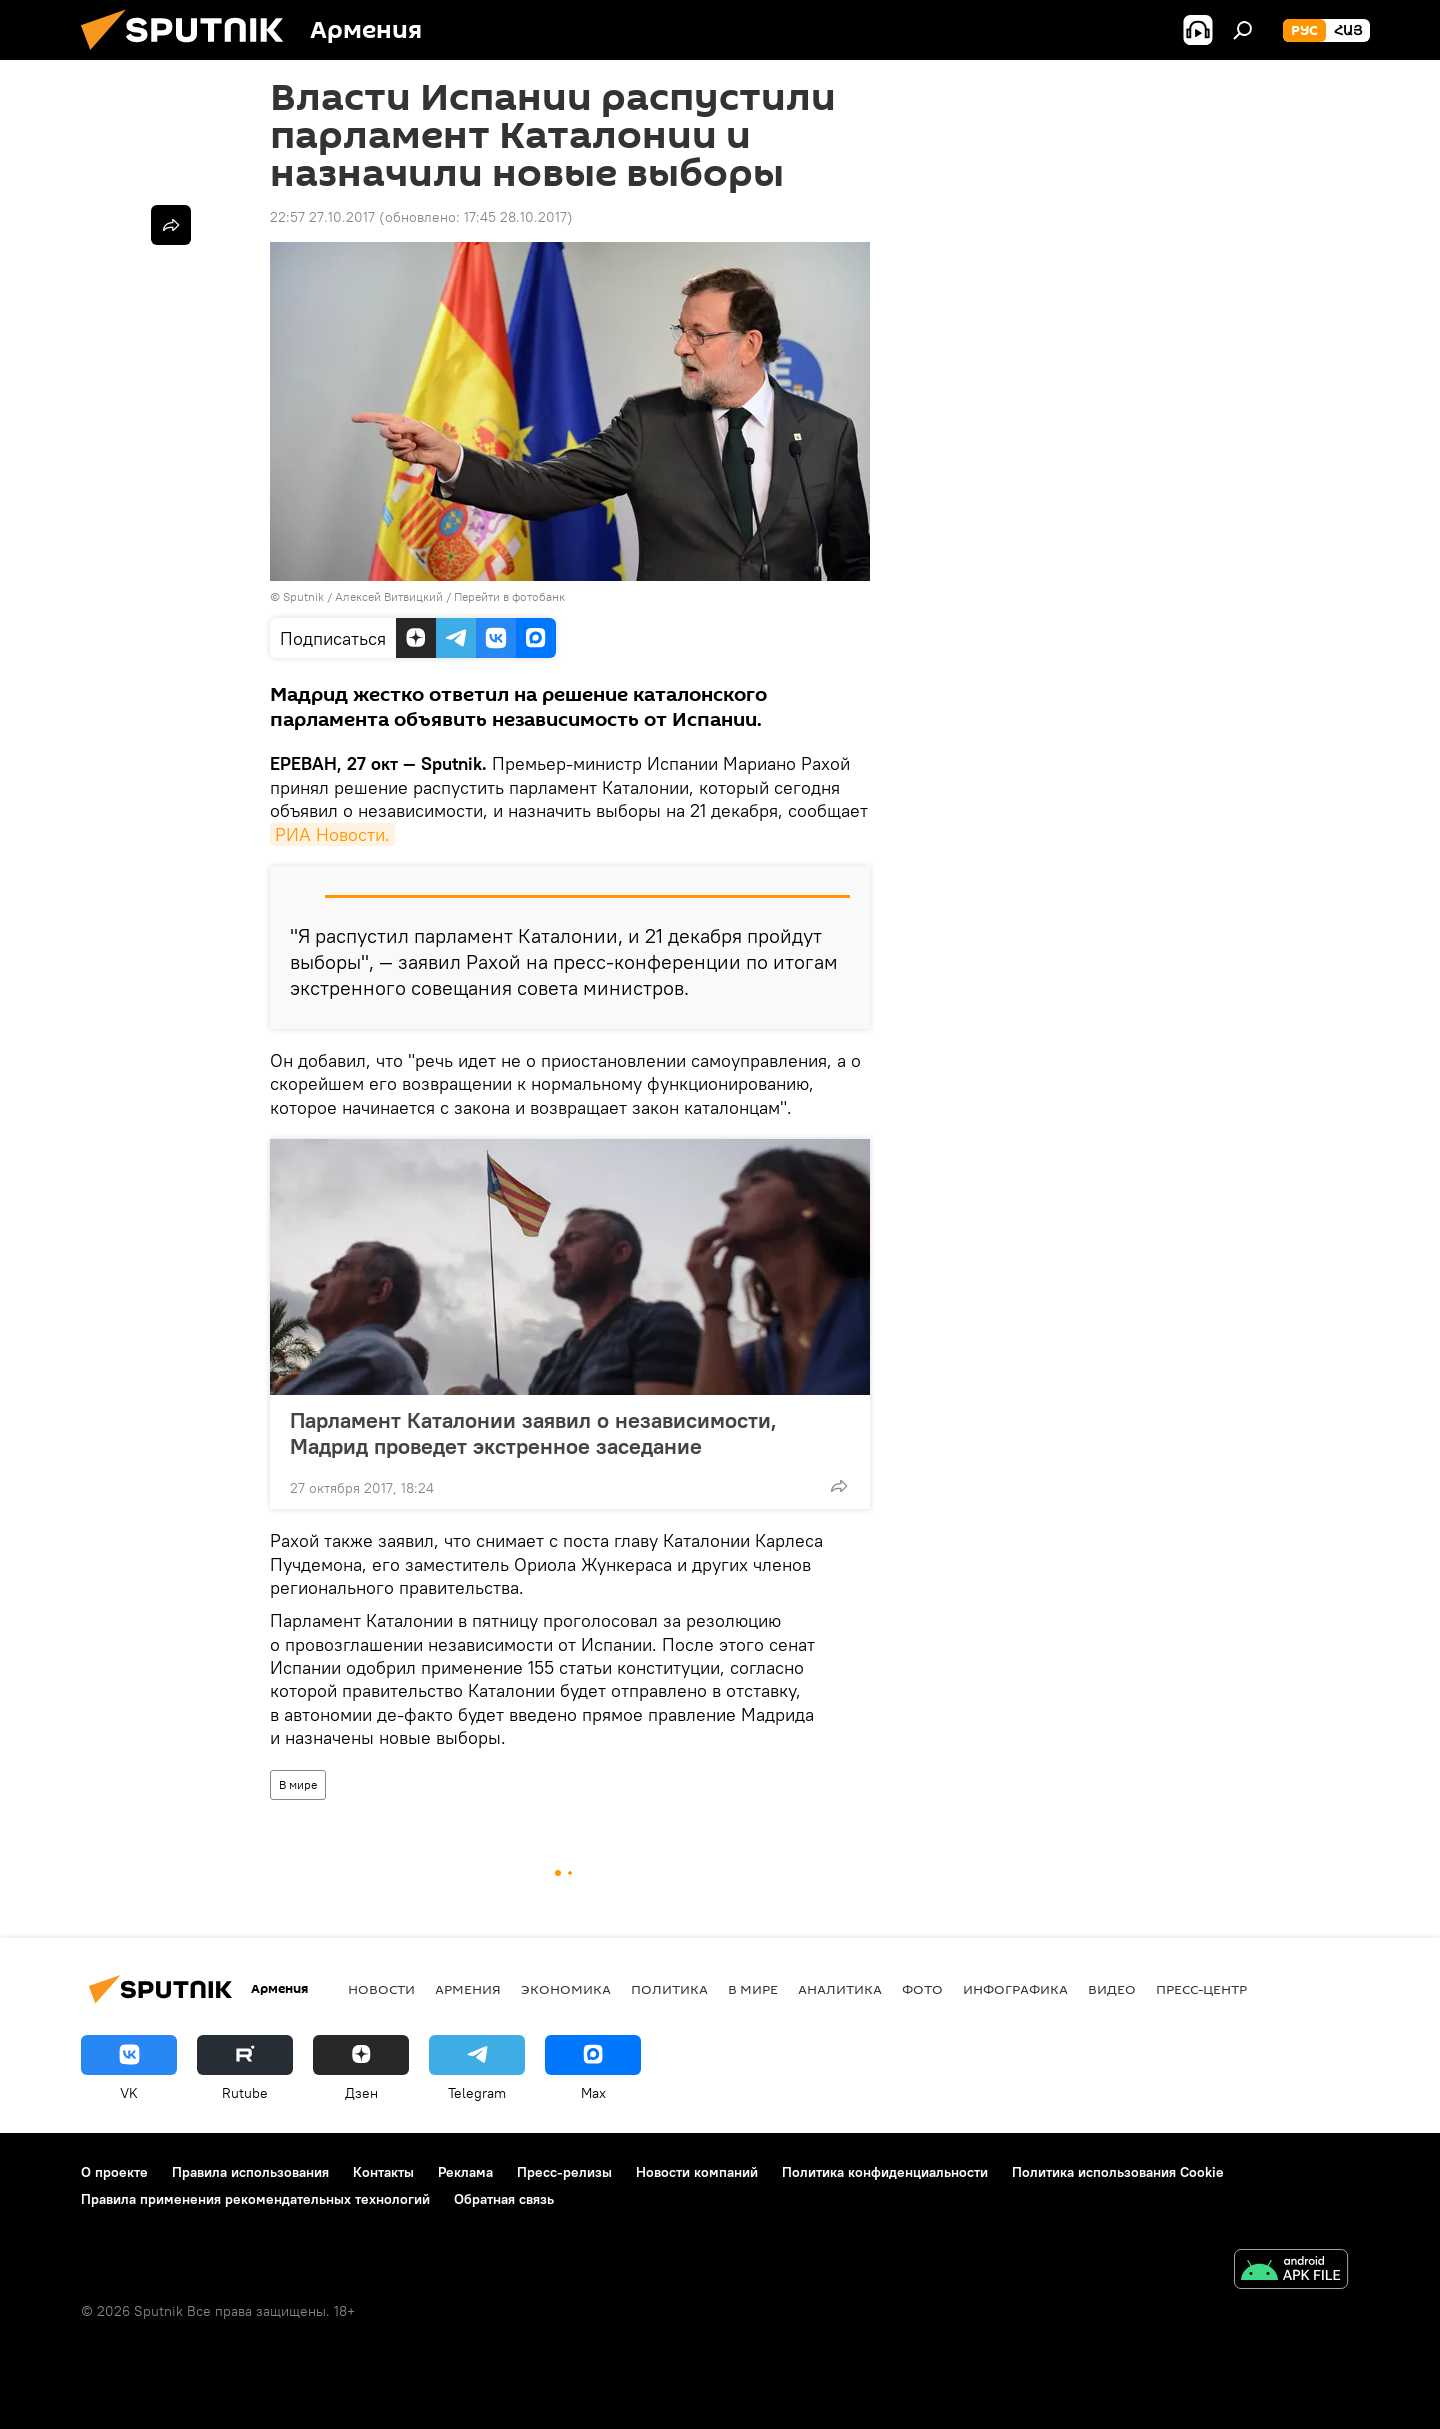 This screenshot has width=1440, height=2429. Describe the element at coordinates (383, 2172) in the screenshot. I see `Контакты` at that location.